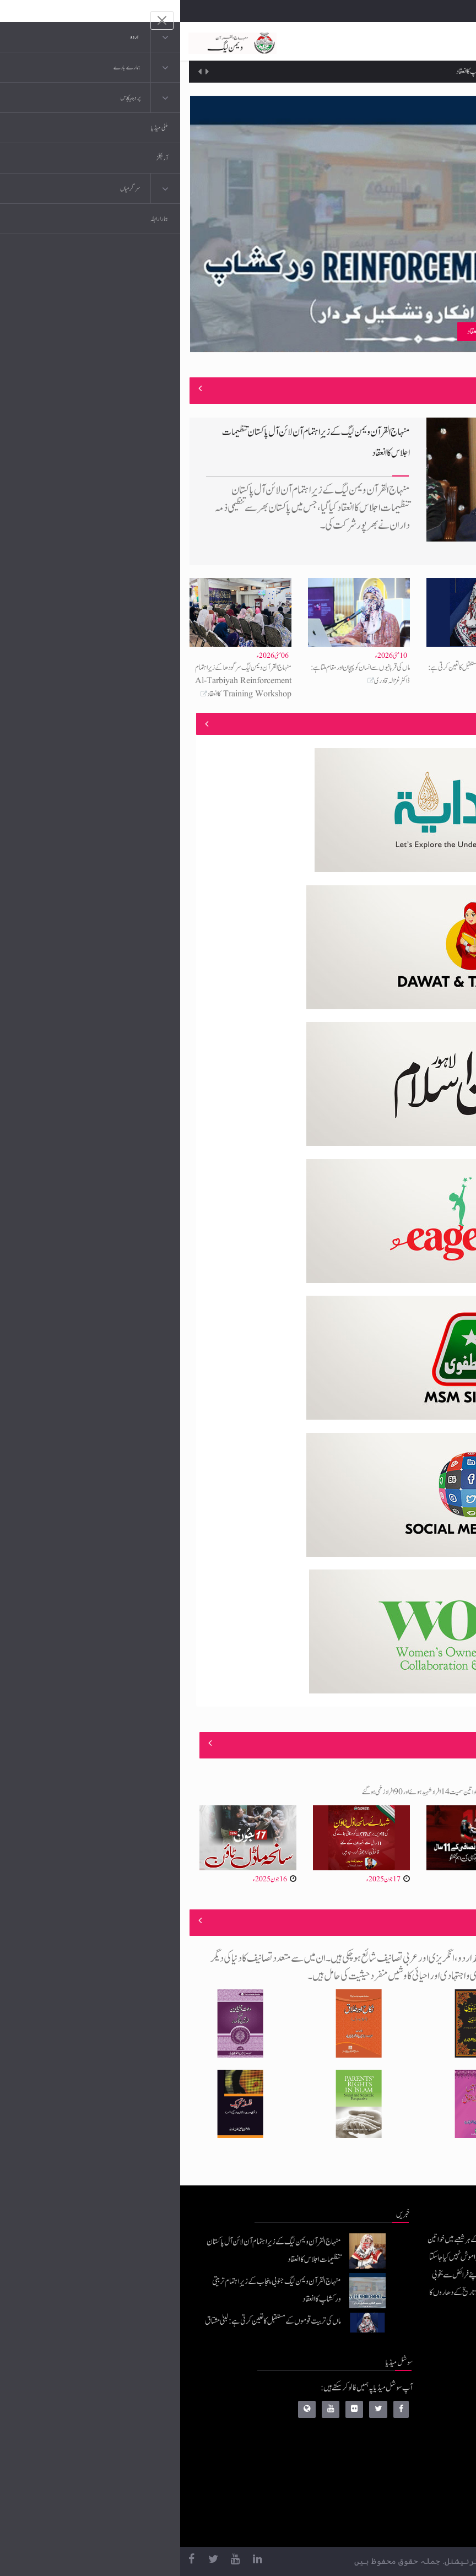  I want to click on ماں کی تربیت قوموں کے مستقبل کا تعین کرتی ہے: لبنیٰ مشتاق, so click(93, 2321).